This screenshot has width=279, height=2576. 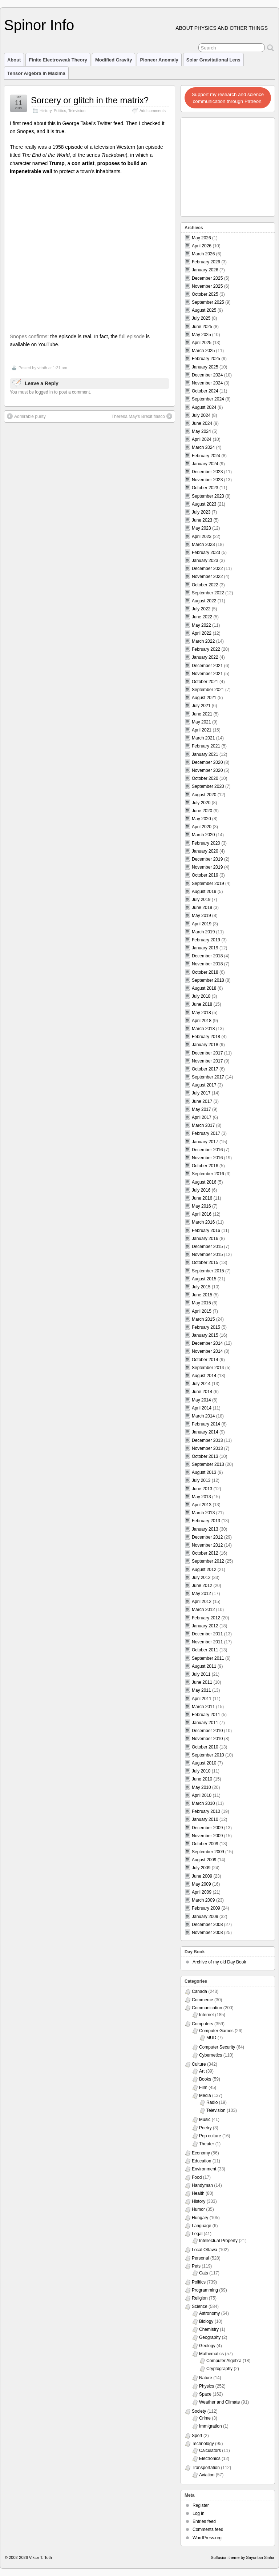 What do you see at coordinates (206, 2474) in the screenshot?
I see `Aviation` at bounding box center [206, 2474].